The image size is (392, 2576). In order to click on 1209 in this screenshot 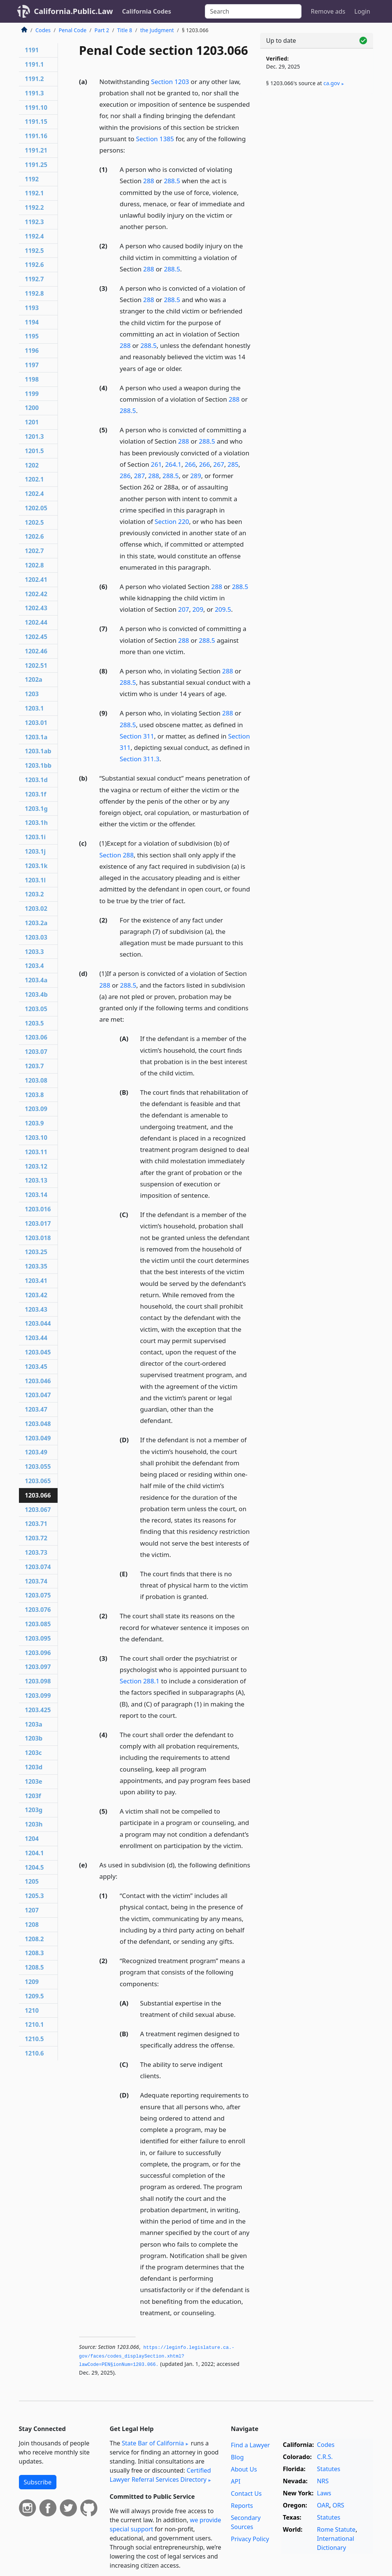, I will do `click(32, 1982)`.